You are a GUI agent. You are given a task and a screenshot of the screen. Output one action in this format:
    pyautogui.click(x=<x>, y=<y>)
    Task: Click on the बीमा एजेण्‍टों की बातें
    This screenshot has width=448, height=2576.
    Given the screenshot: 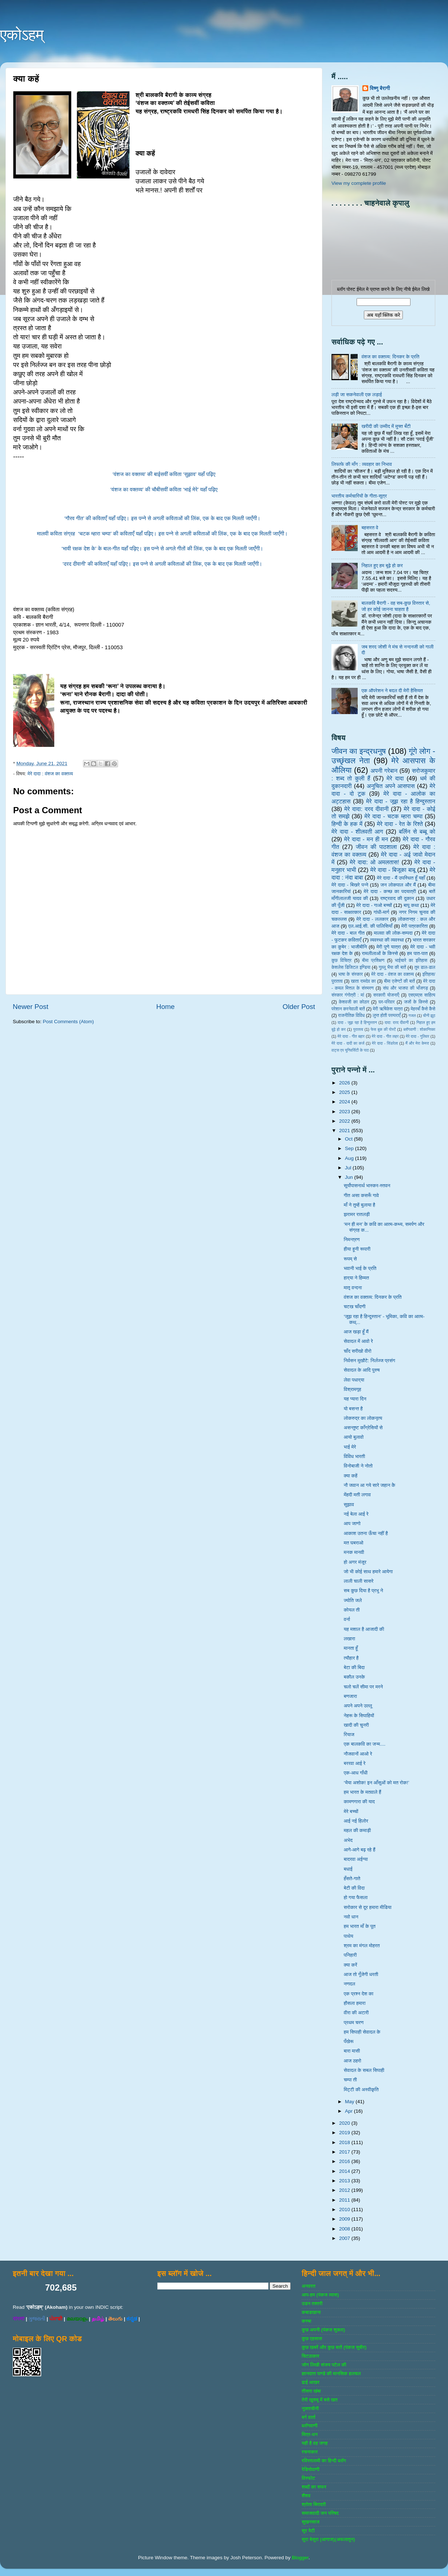 What is the action you would take?
    pyautogui.click(x=399, y=981)
    